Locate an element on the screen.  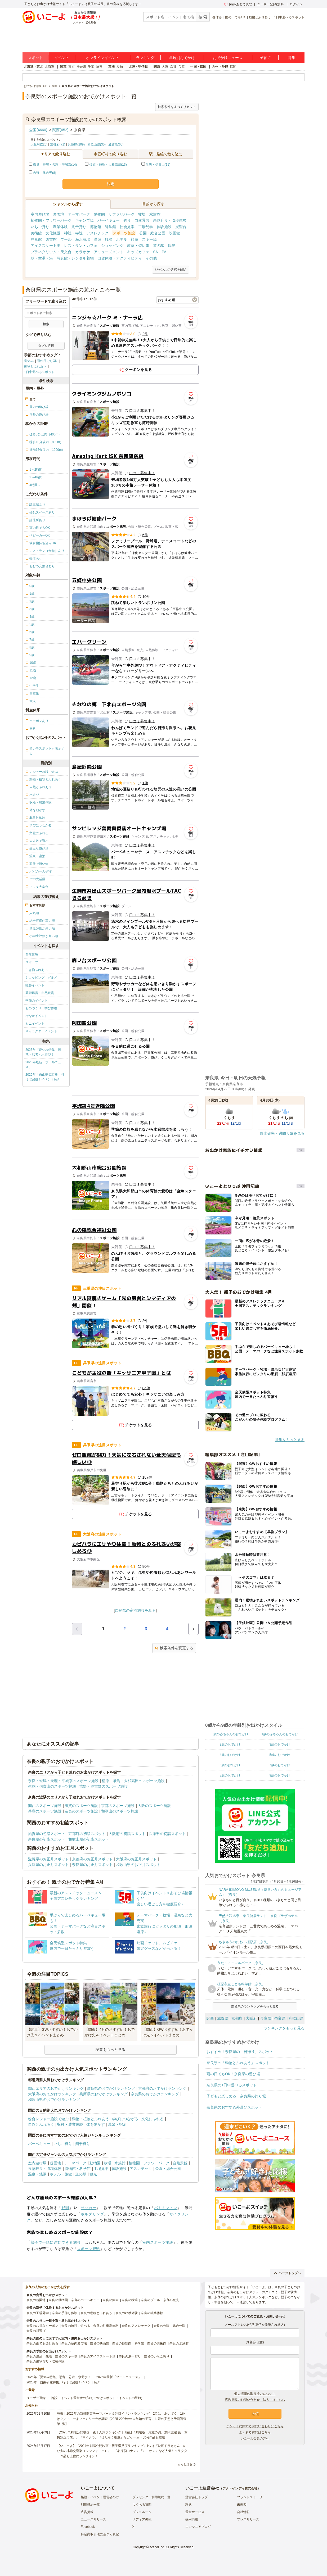
吉野・奥吉野のスポーツ施設 is located at coordinates (103, 1786).